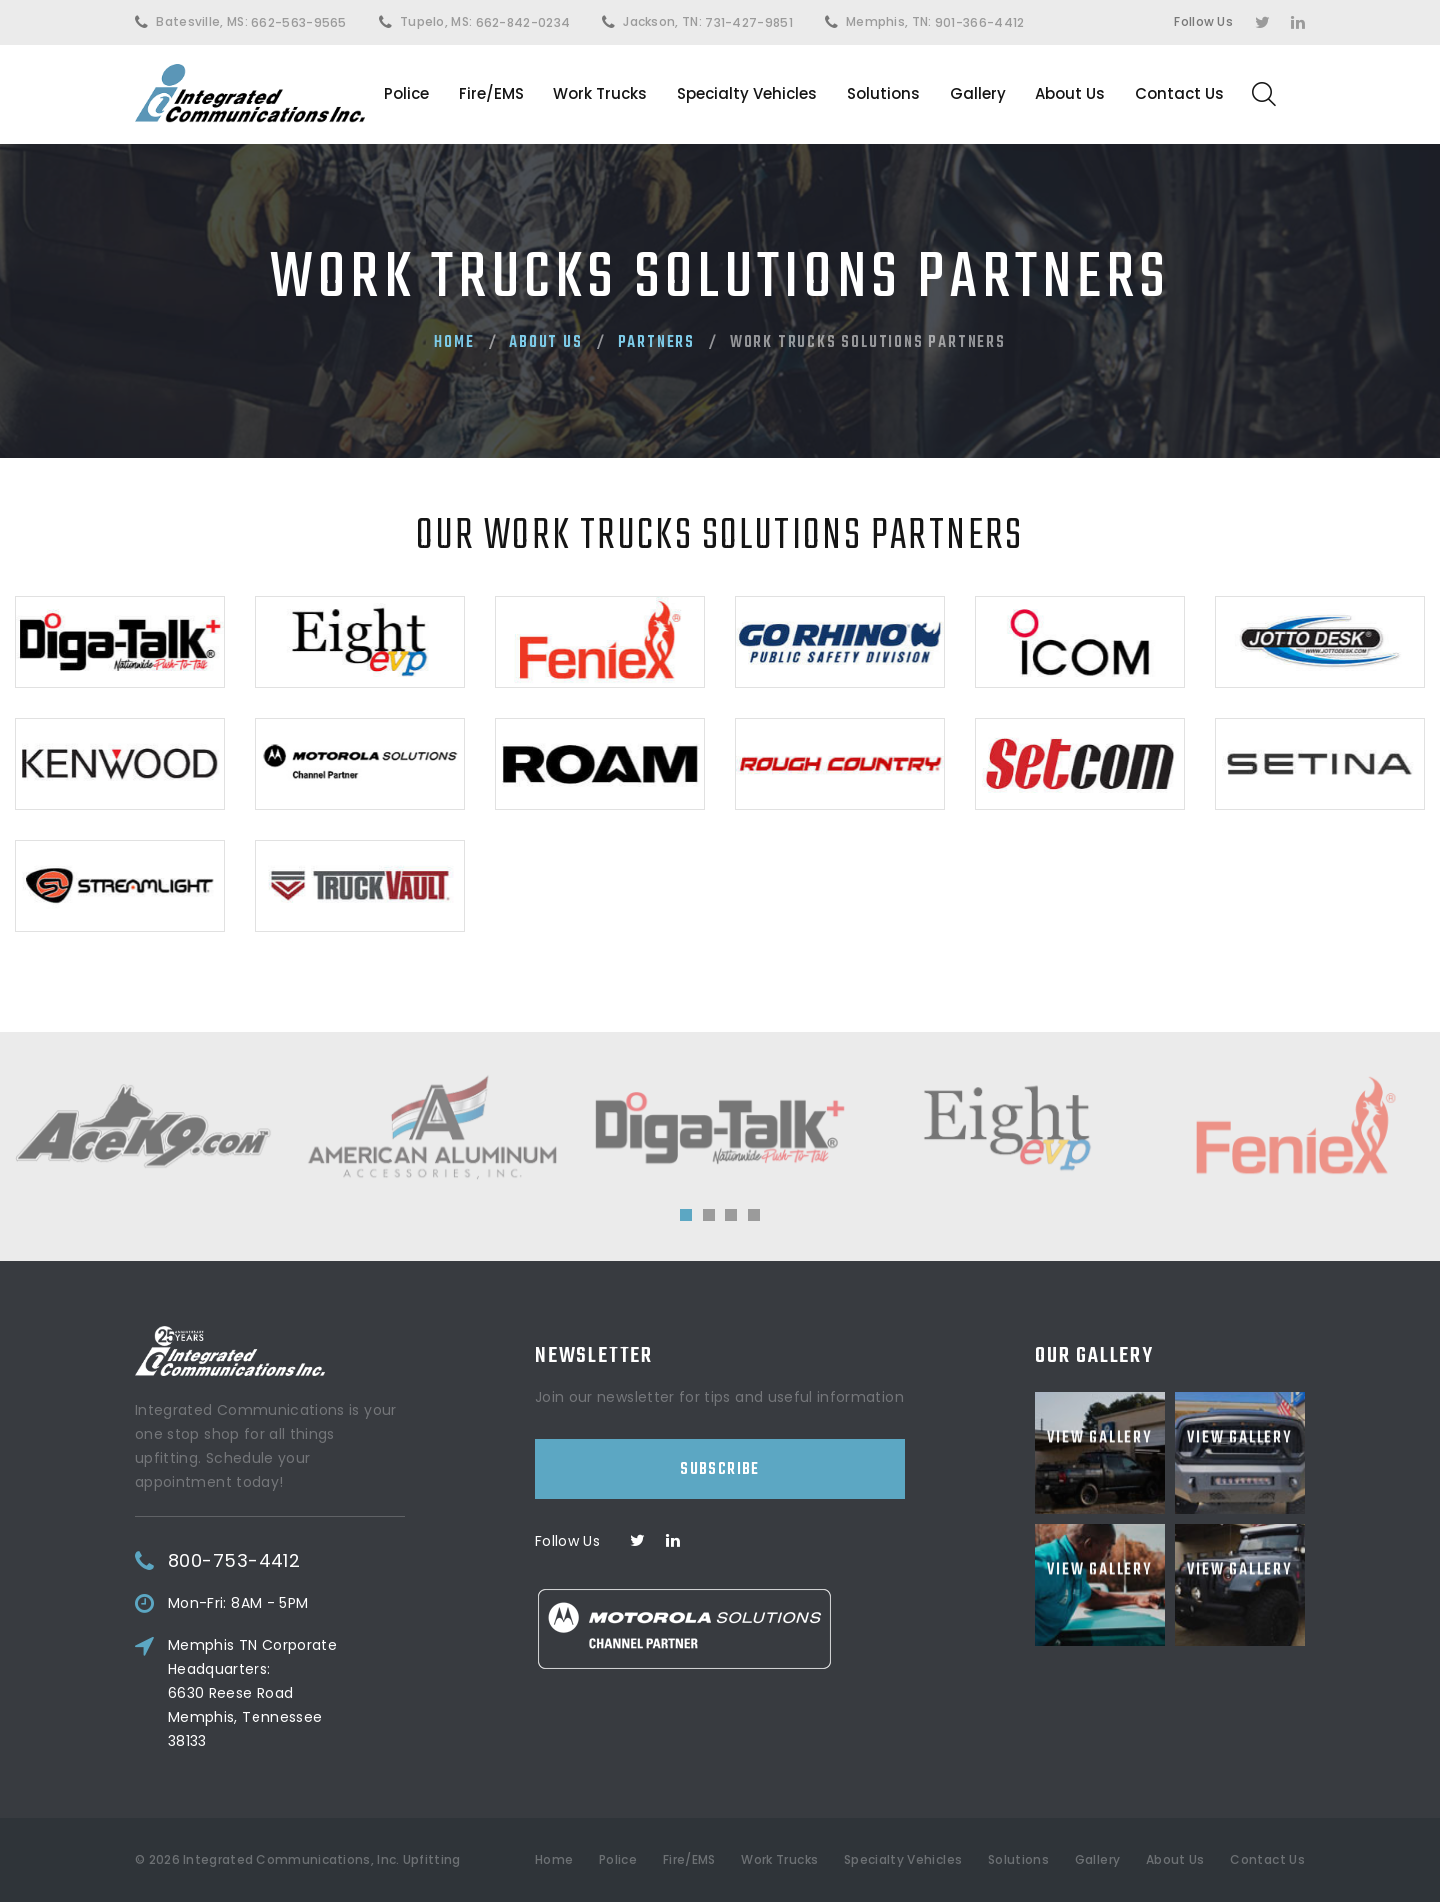  I want to click on Memphis TN Corporate Headquarters:6630 Reese RoadMemphis, Tennessee 38133, so click(289, 1693).